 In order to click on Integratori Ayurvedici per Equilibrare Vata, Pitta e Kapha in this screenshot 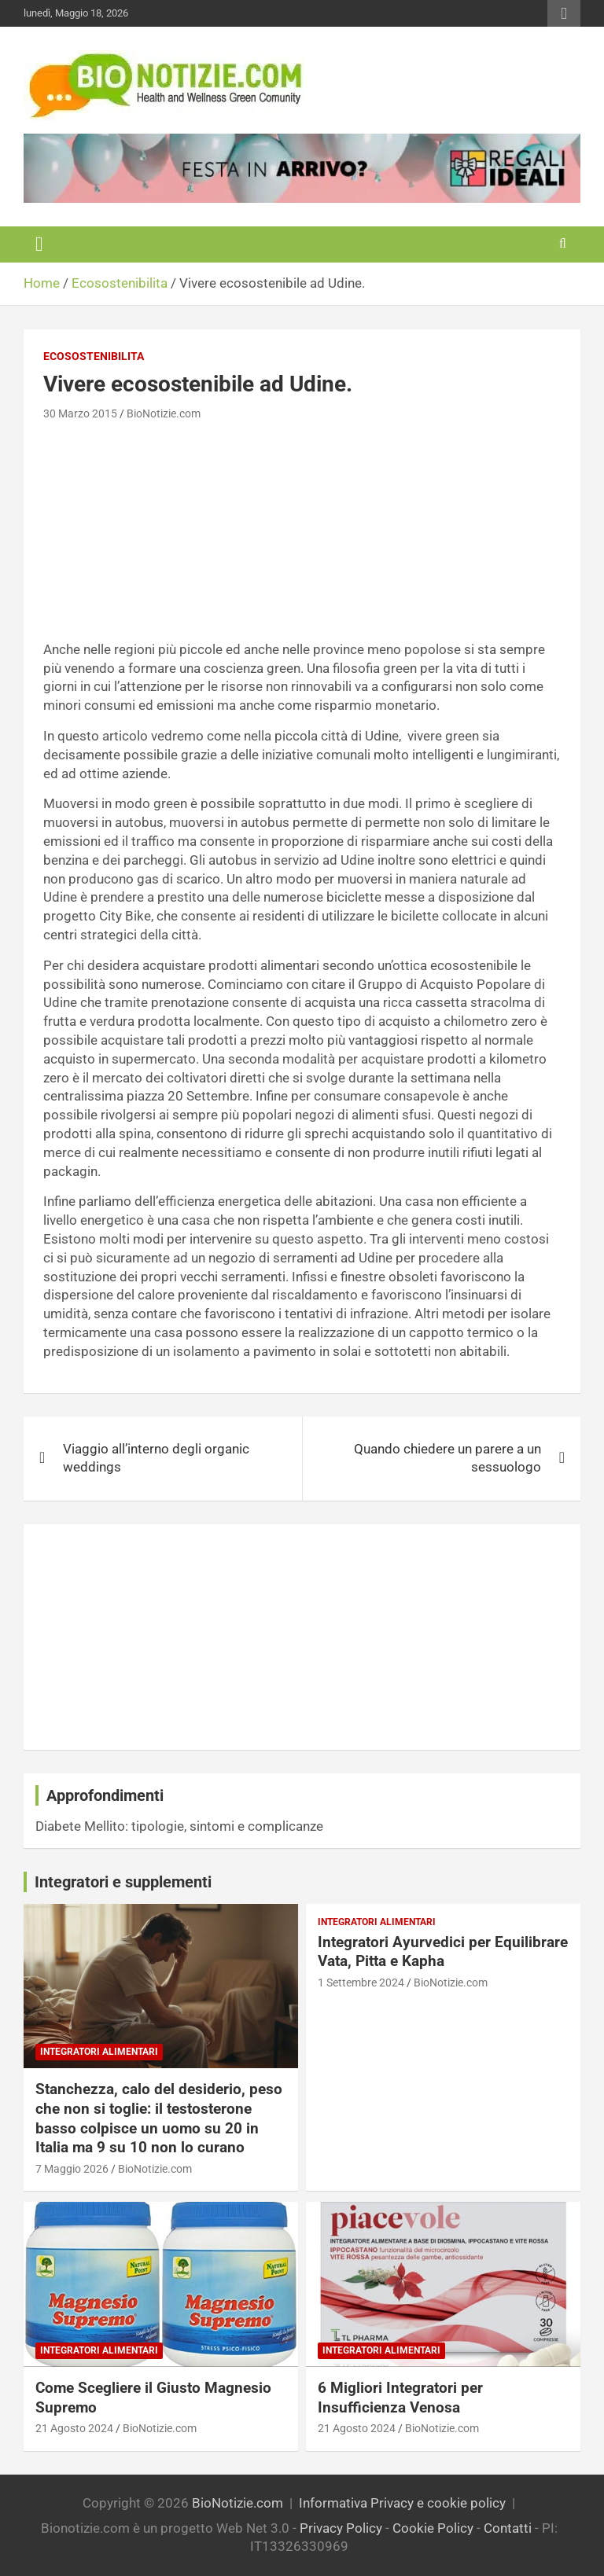, I will do `click(443, 1952)`.